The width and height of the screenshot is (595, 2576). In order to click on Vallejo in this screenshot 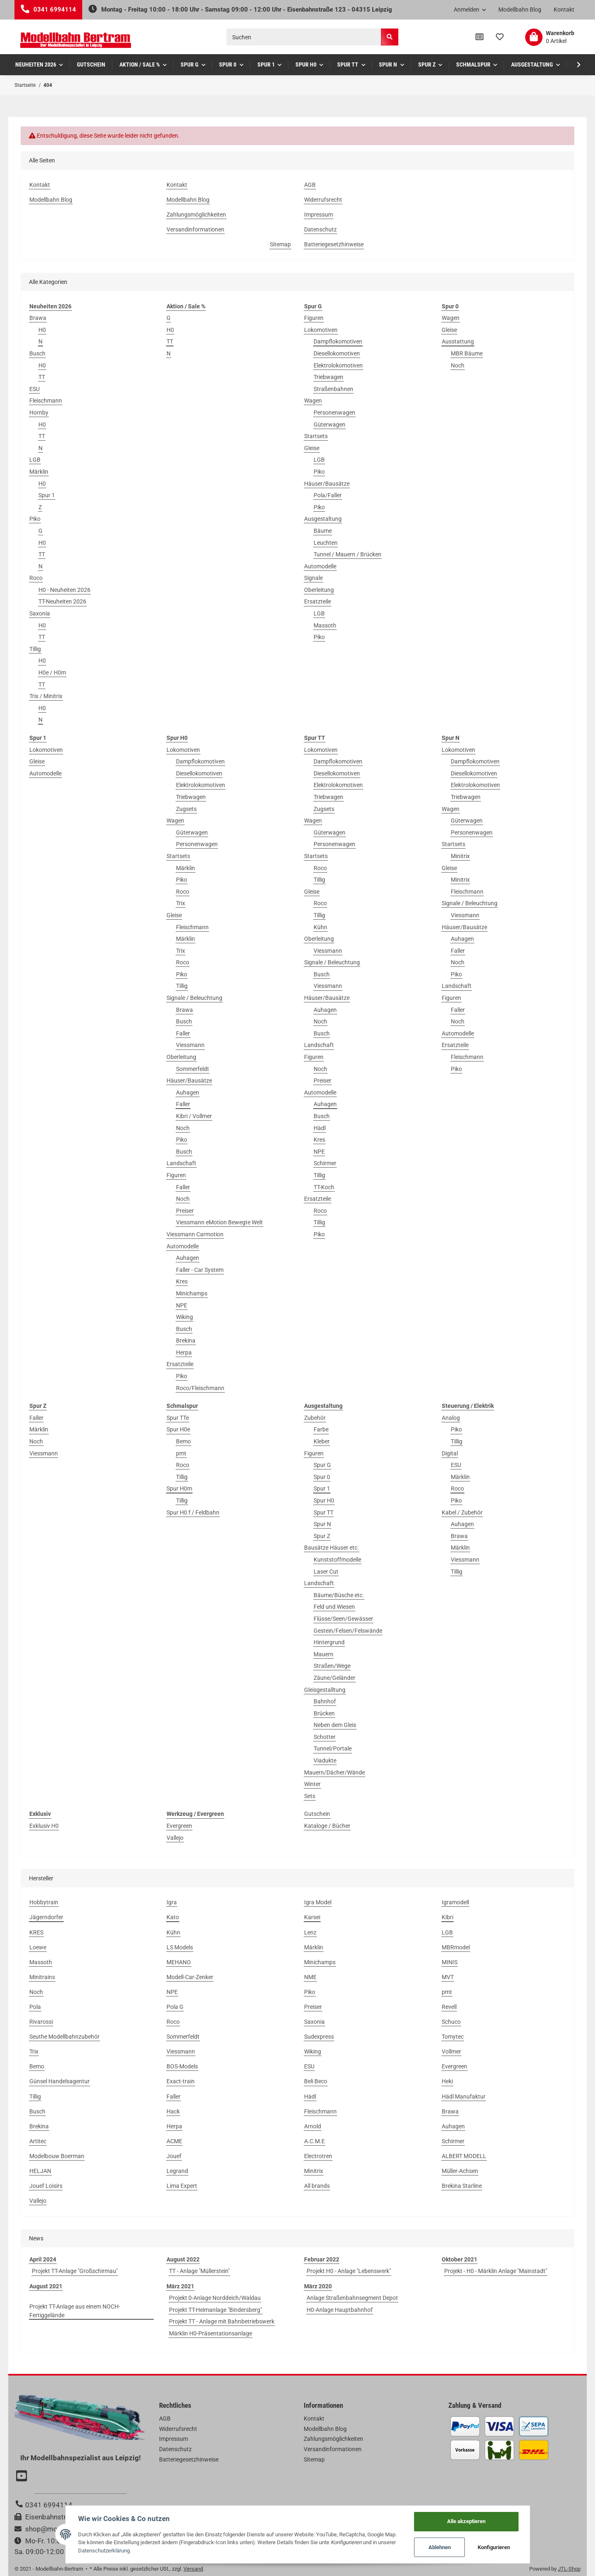, I will do `click(175, 1837)`.